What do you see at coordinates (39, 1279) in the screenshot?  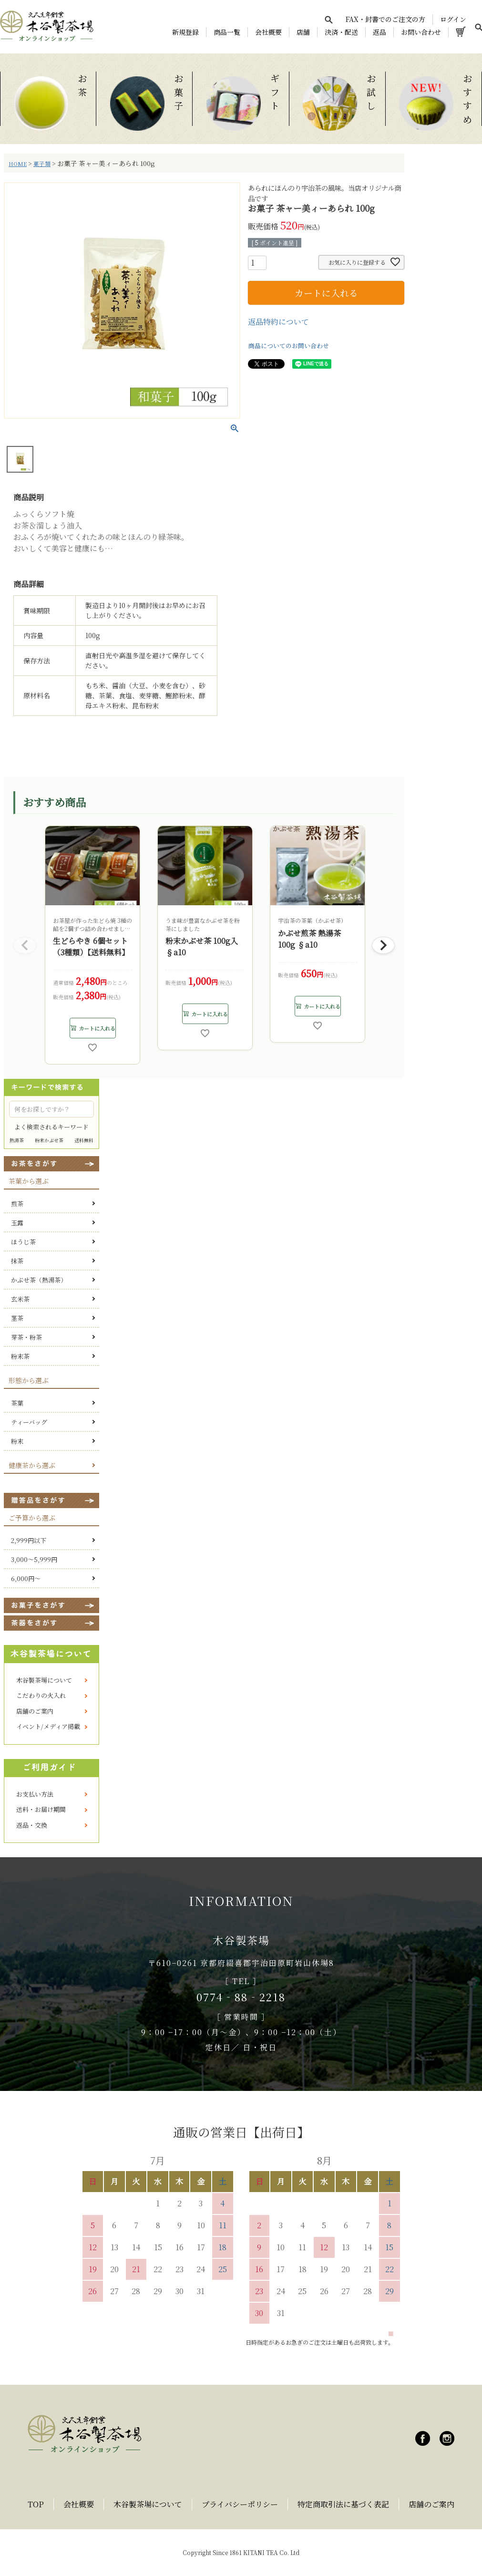 I see `かぶせ茶（熱湯茶）` at bounding box center [39, 1279].